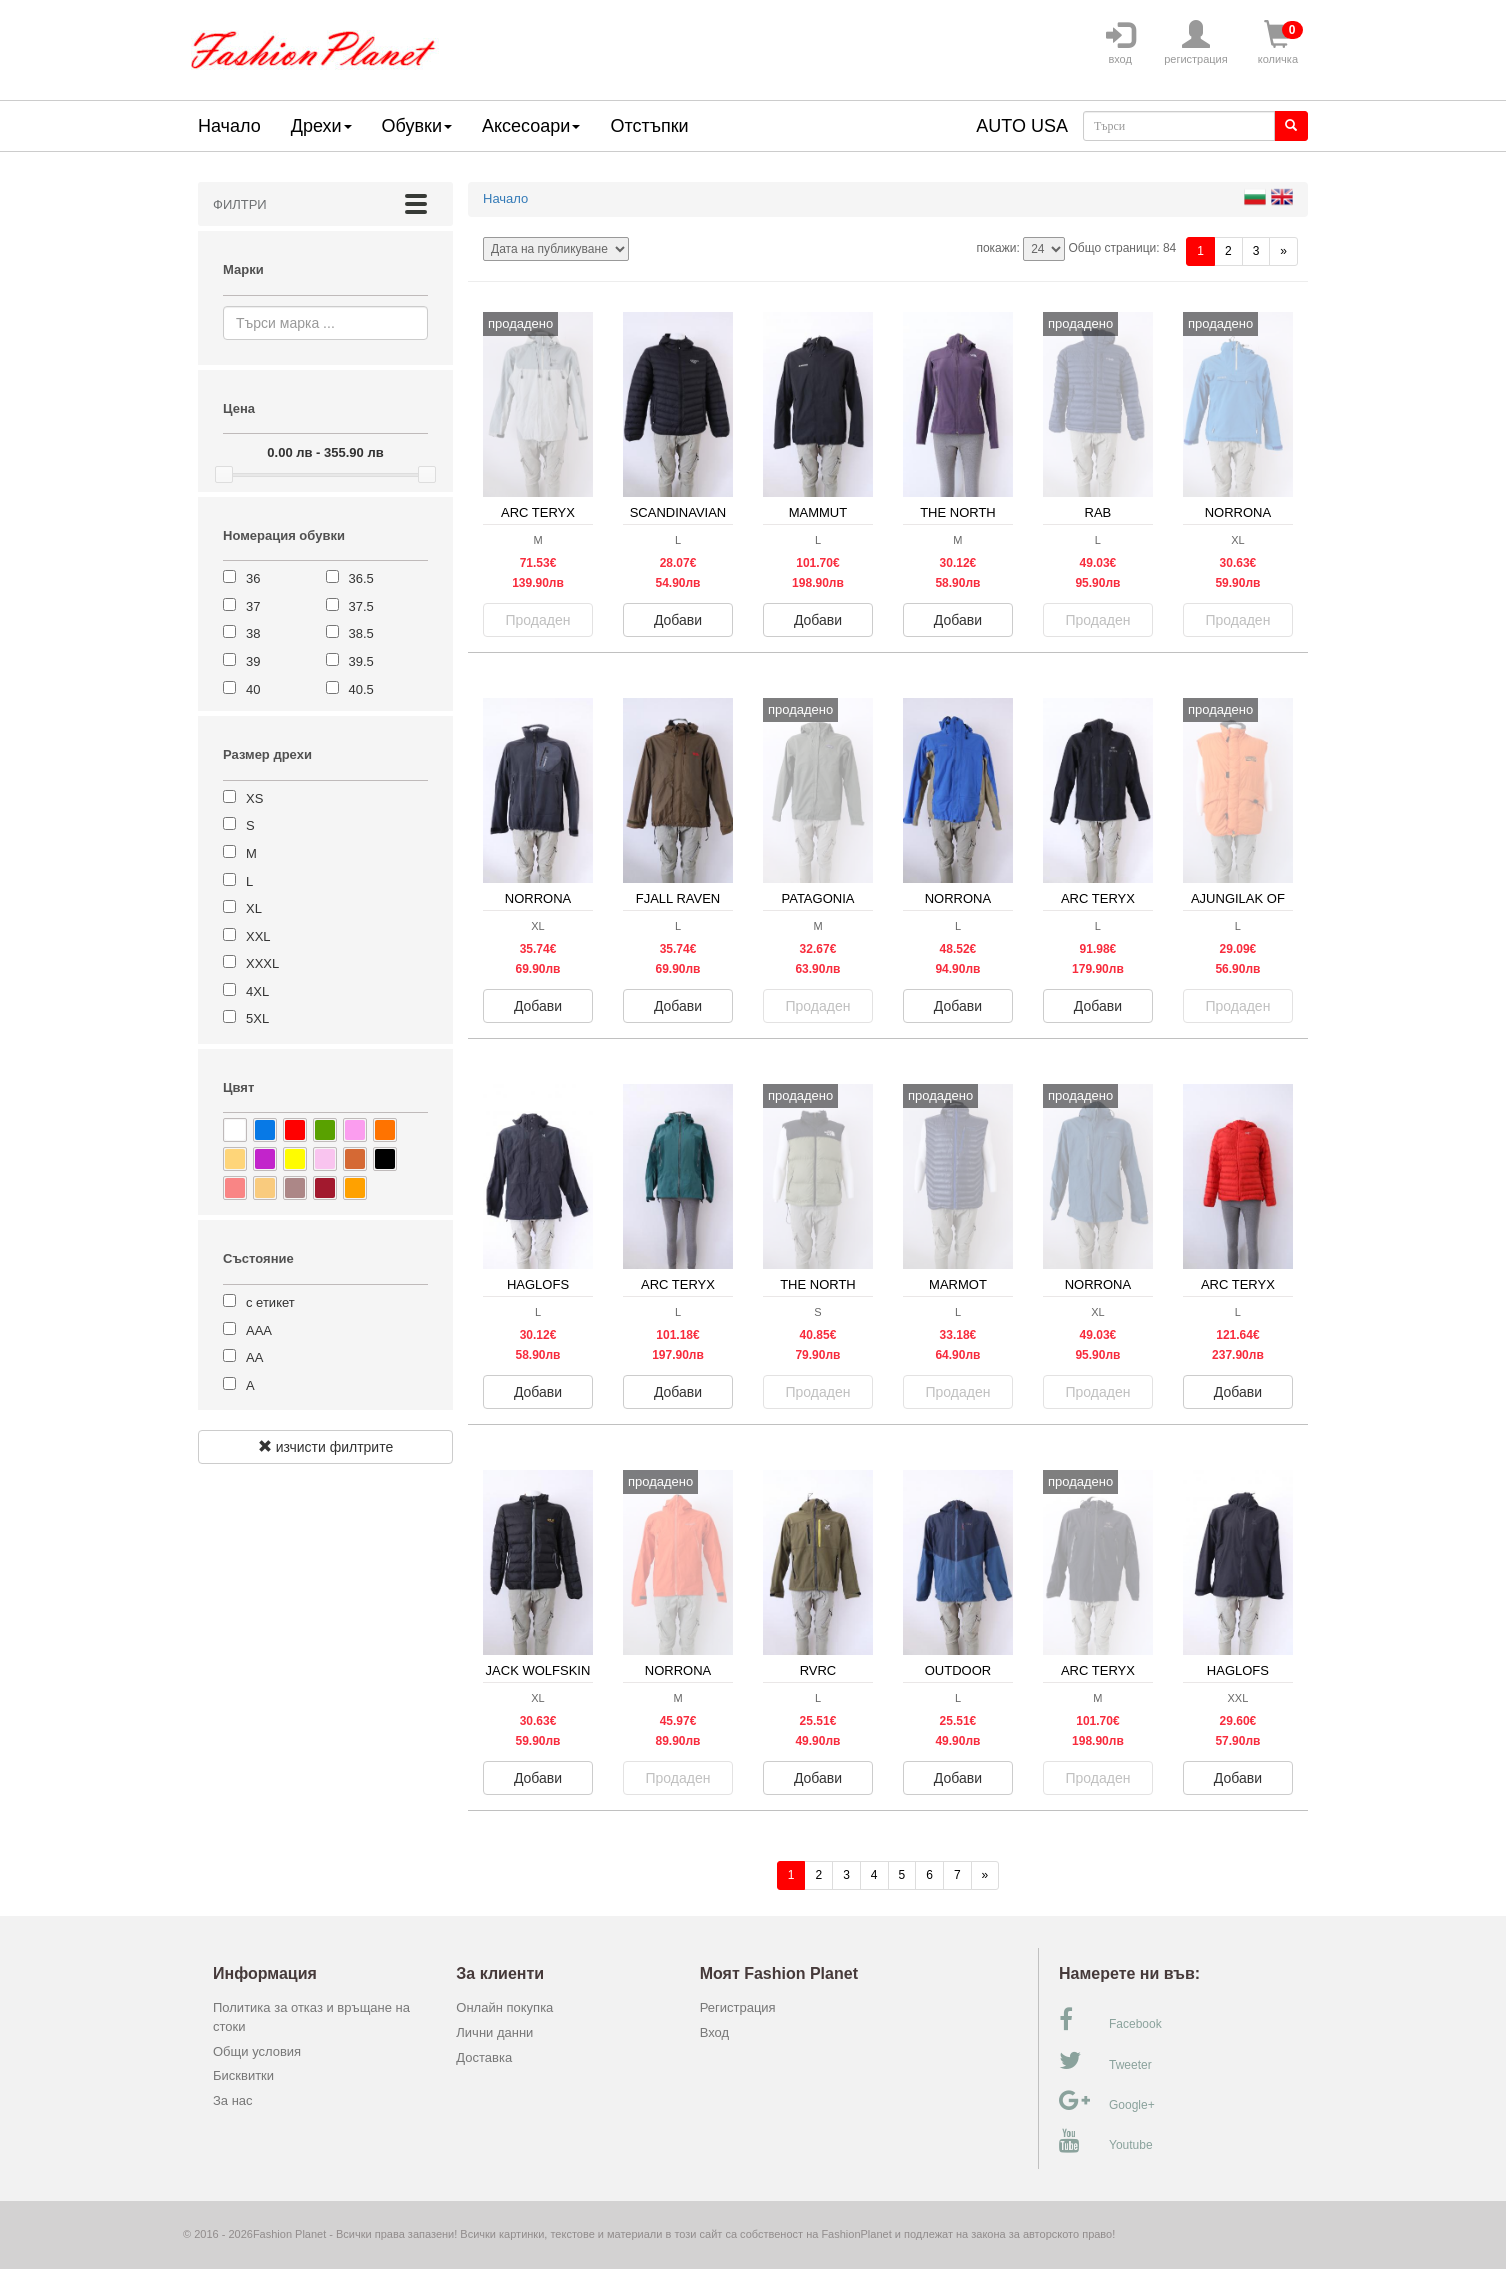 The image size is (1506, 2269). Describe the element at coordinates (270, 1302) in the screenshot. I see `с етикет` at that location.